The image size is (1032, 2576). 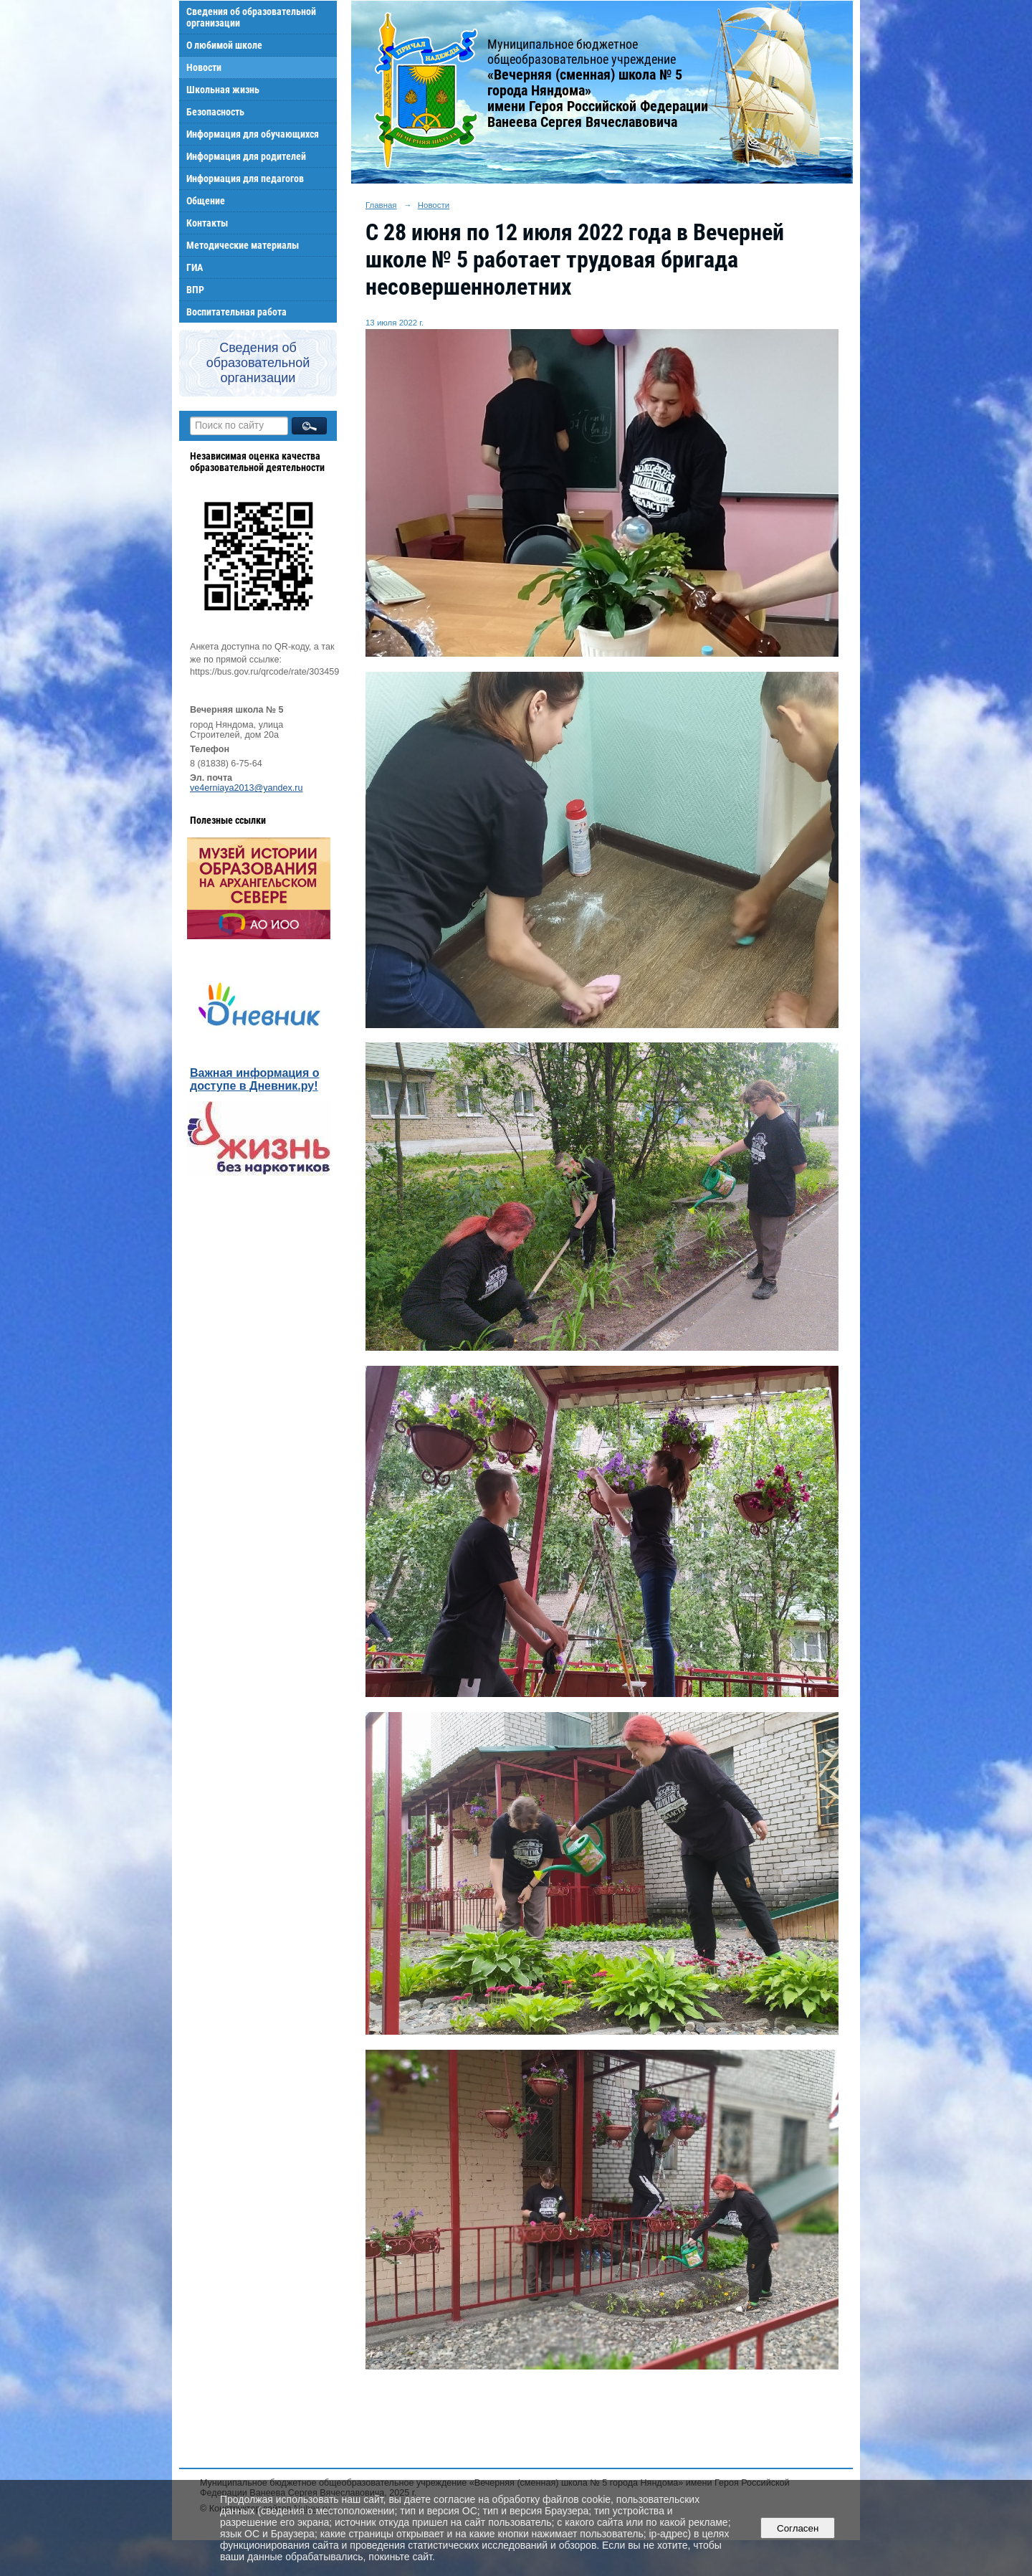 I want to click on Информация для педагогов, so click(x=245, y=178).